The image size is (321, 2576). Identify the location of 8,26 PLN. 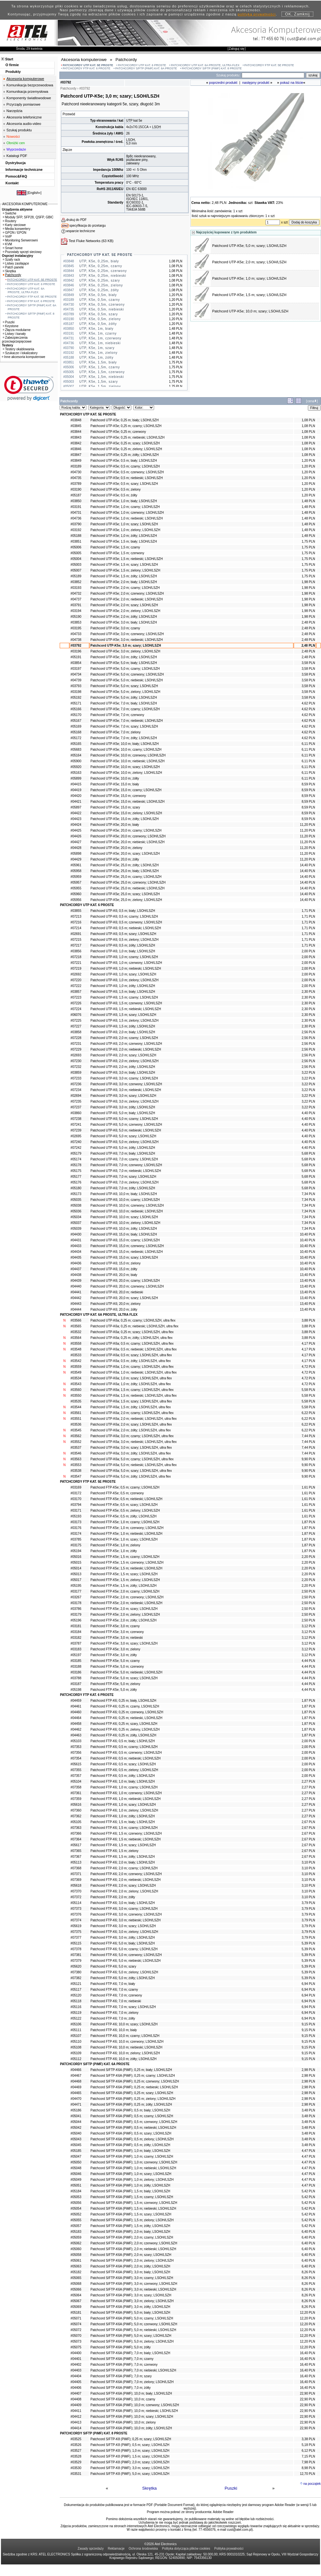
(308, 2272).